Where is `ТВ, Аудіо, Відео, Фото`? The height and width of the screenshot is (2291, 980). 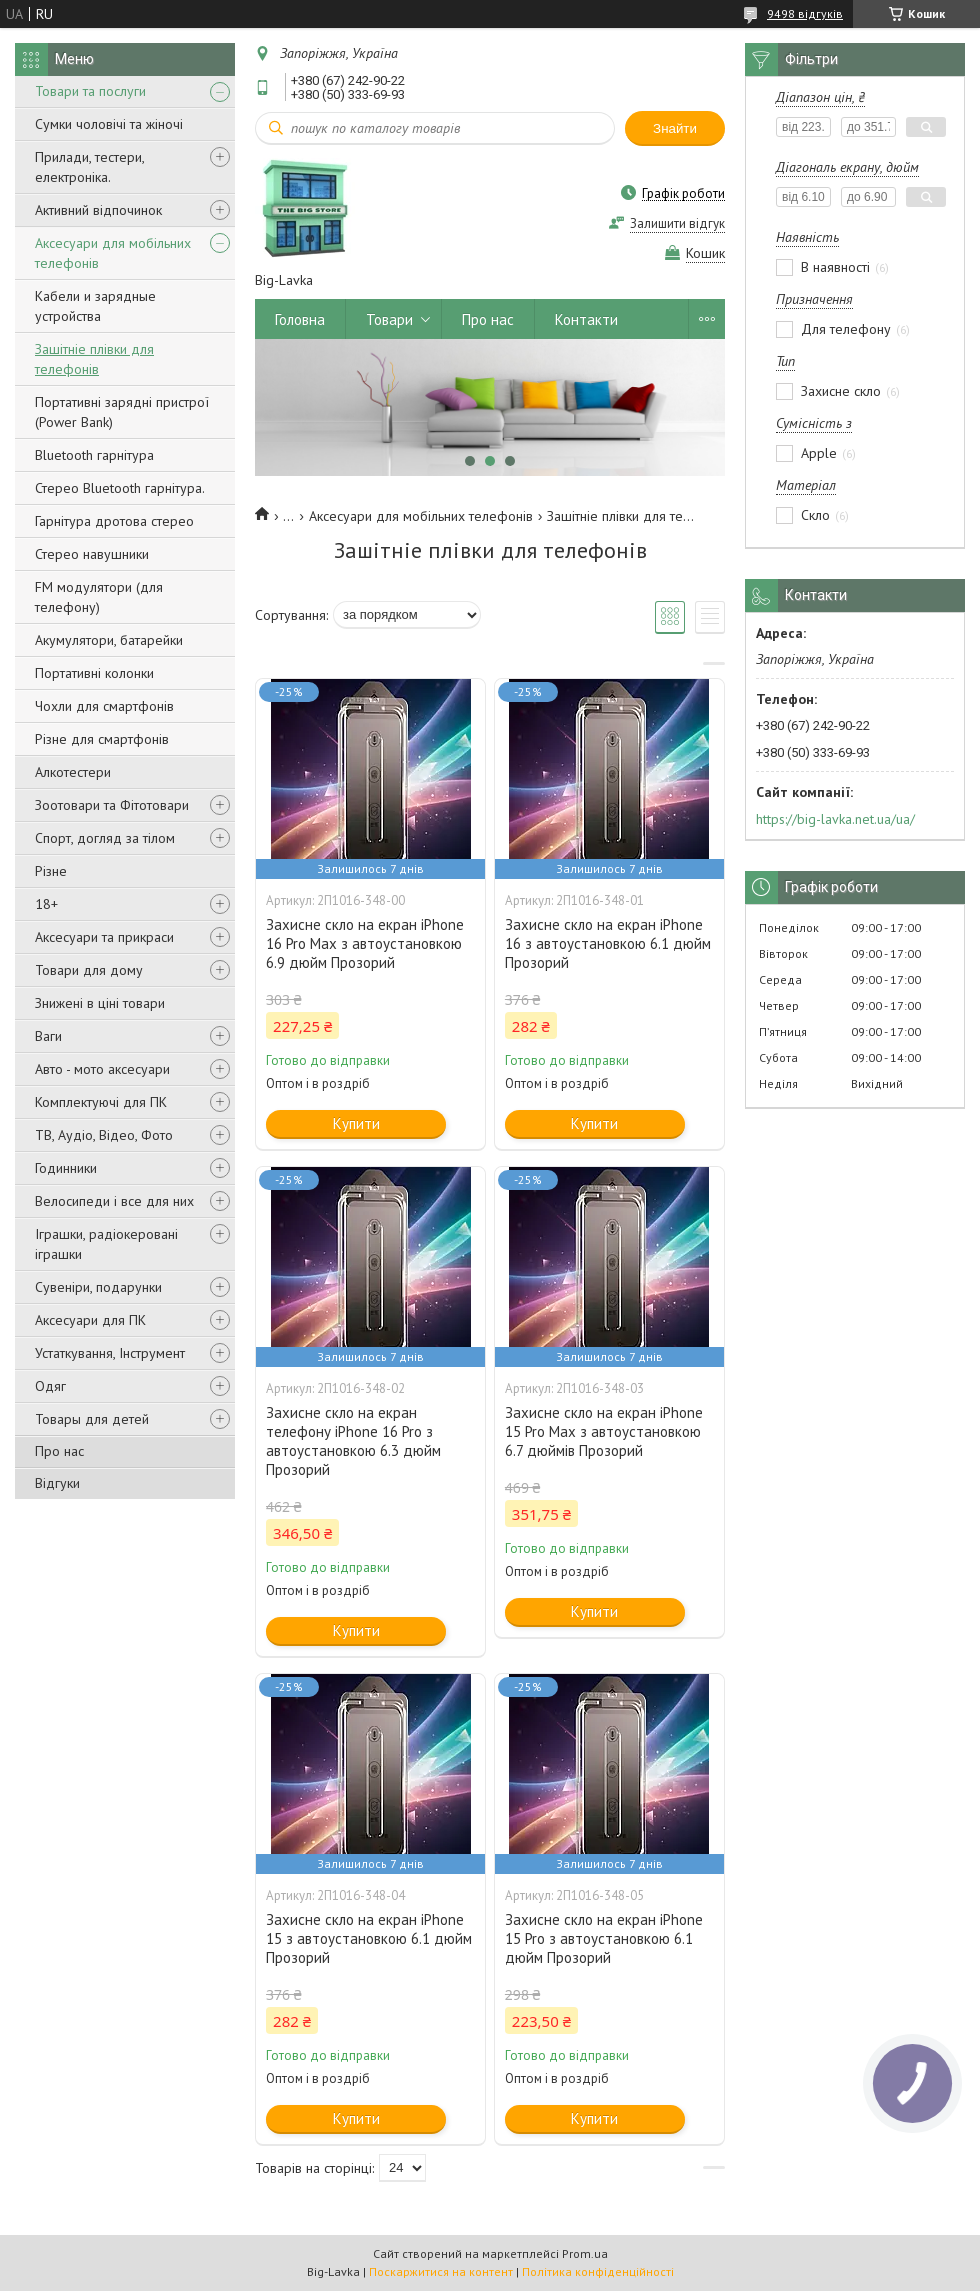 ТВ, Аудіо, Відео, Фото is located at coordinates (104, 1135).